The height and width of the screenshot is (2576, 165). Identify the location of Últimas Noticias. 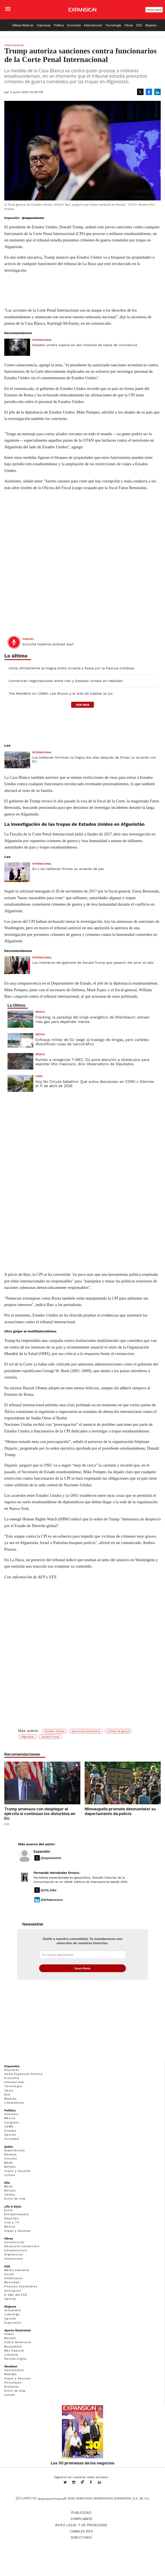
(23, 25).